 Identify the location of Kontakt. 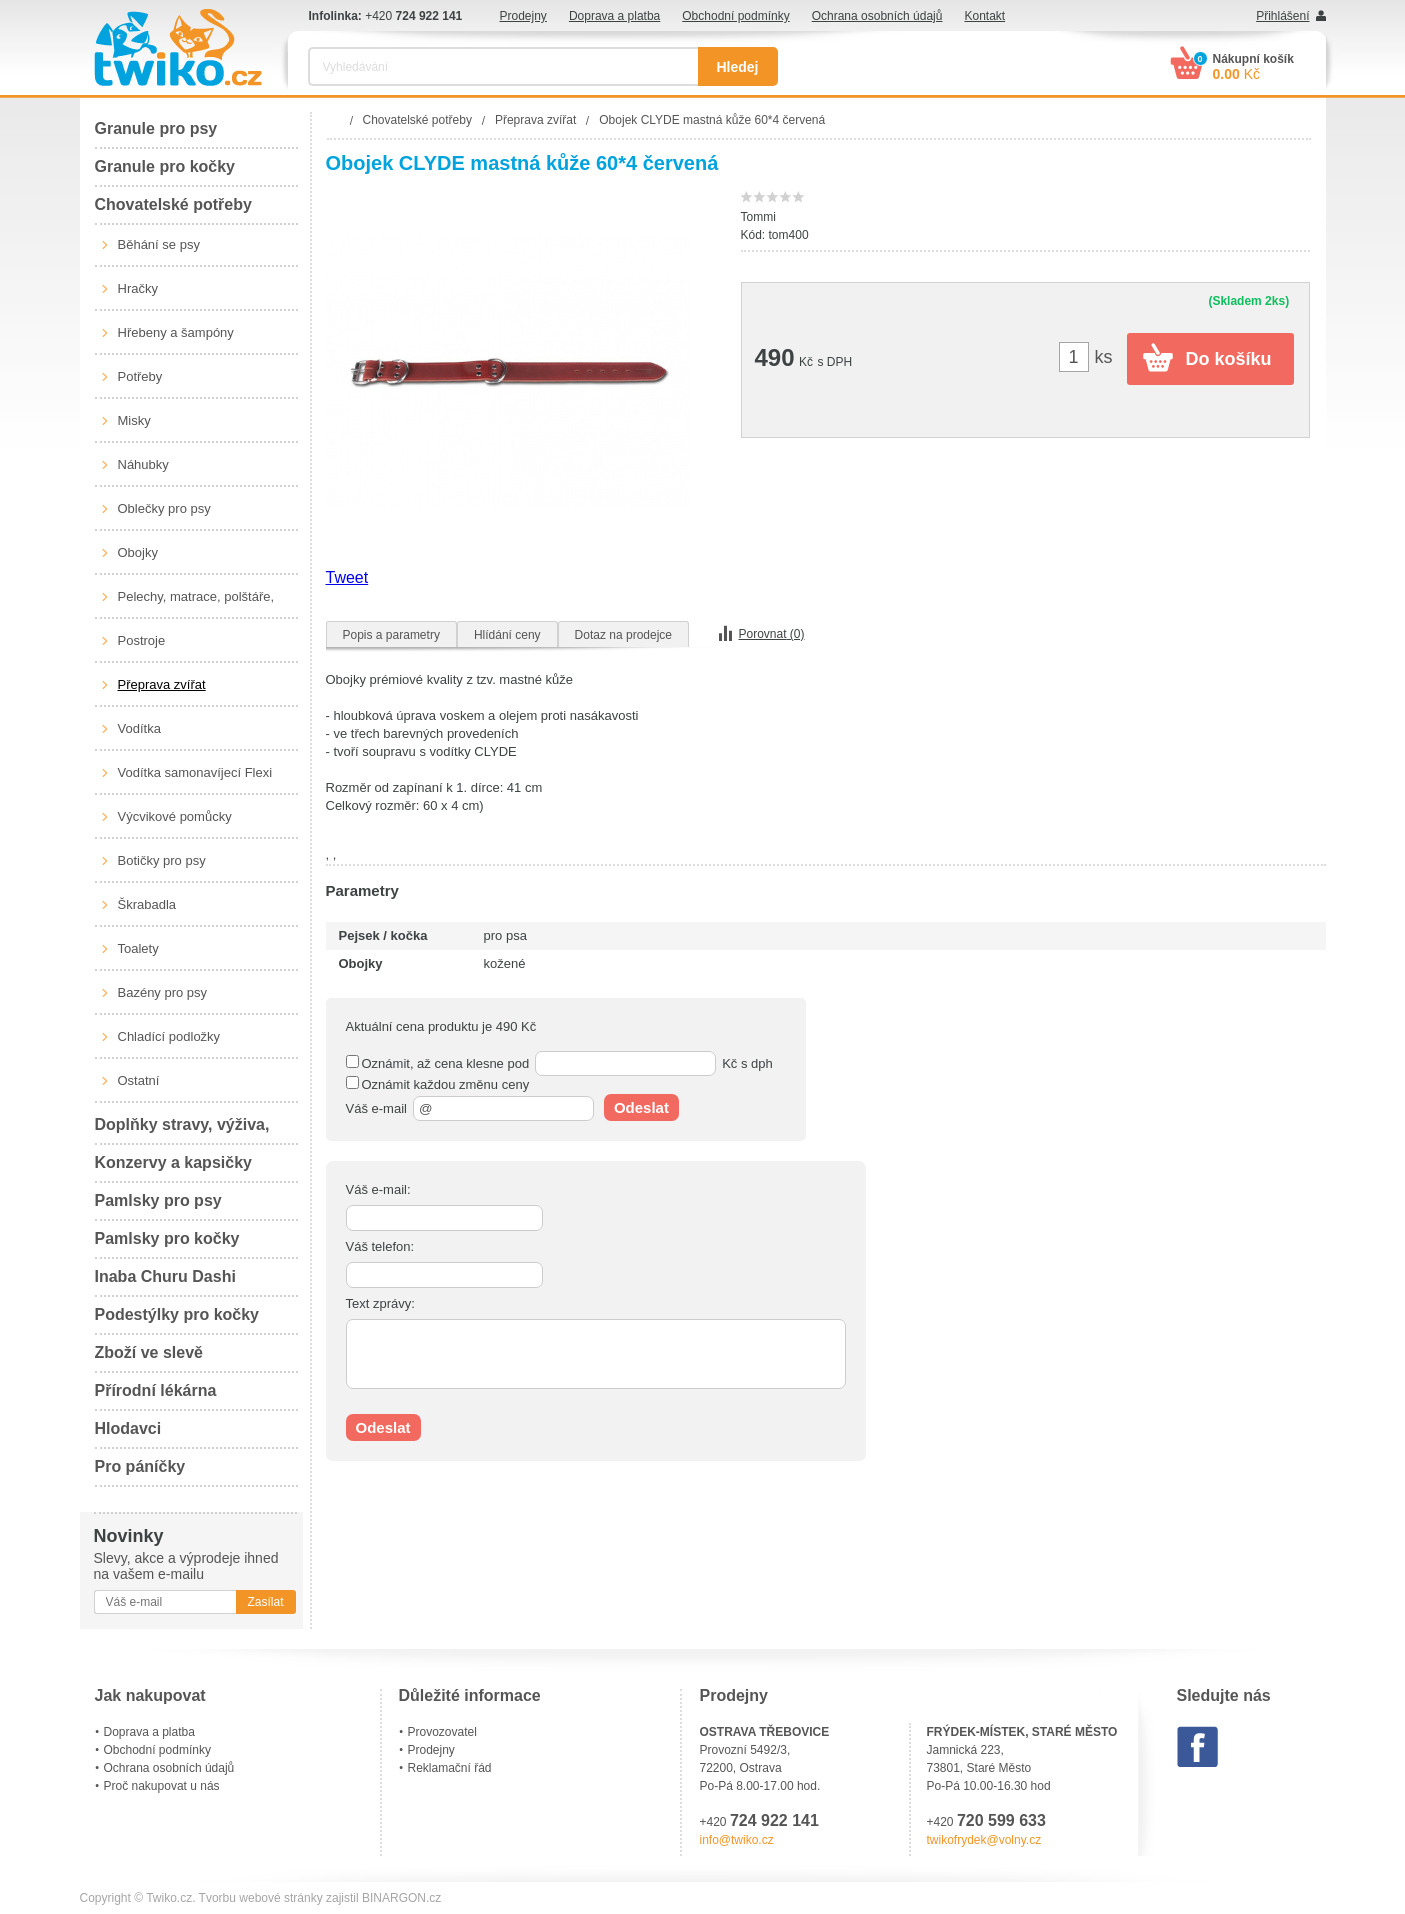
(984, 16).